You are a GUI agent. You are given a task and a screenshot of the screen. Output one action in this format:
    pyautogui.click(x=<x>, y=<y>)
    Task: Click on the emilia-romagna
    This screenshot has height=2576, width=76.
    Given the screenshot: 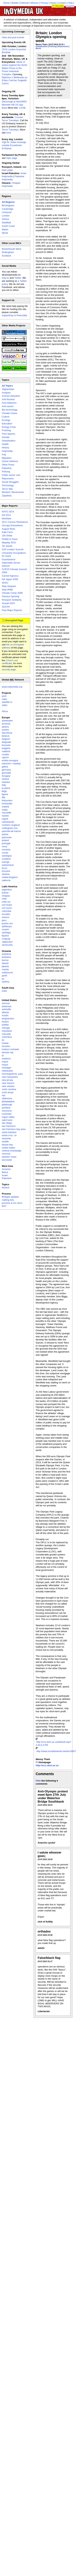 What is the action you would take?
    pyautogui.click(x=10, y=760)
    